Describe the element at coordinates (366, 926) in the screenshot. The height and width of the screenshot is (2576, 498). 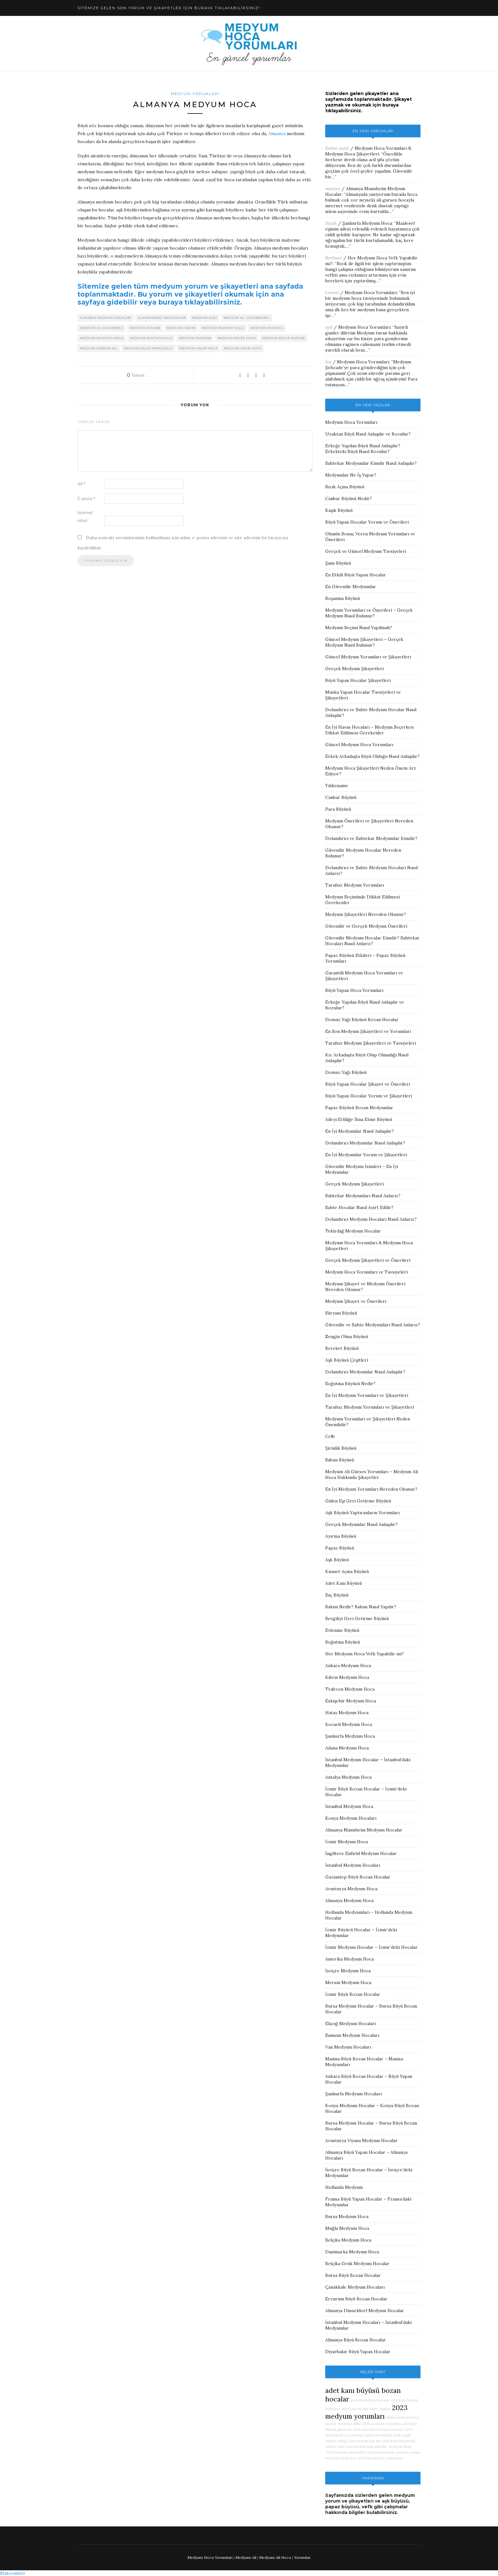
I see `Güvenilir ve Gerçek Medyum Önerileri` at that location.